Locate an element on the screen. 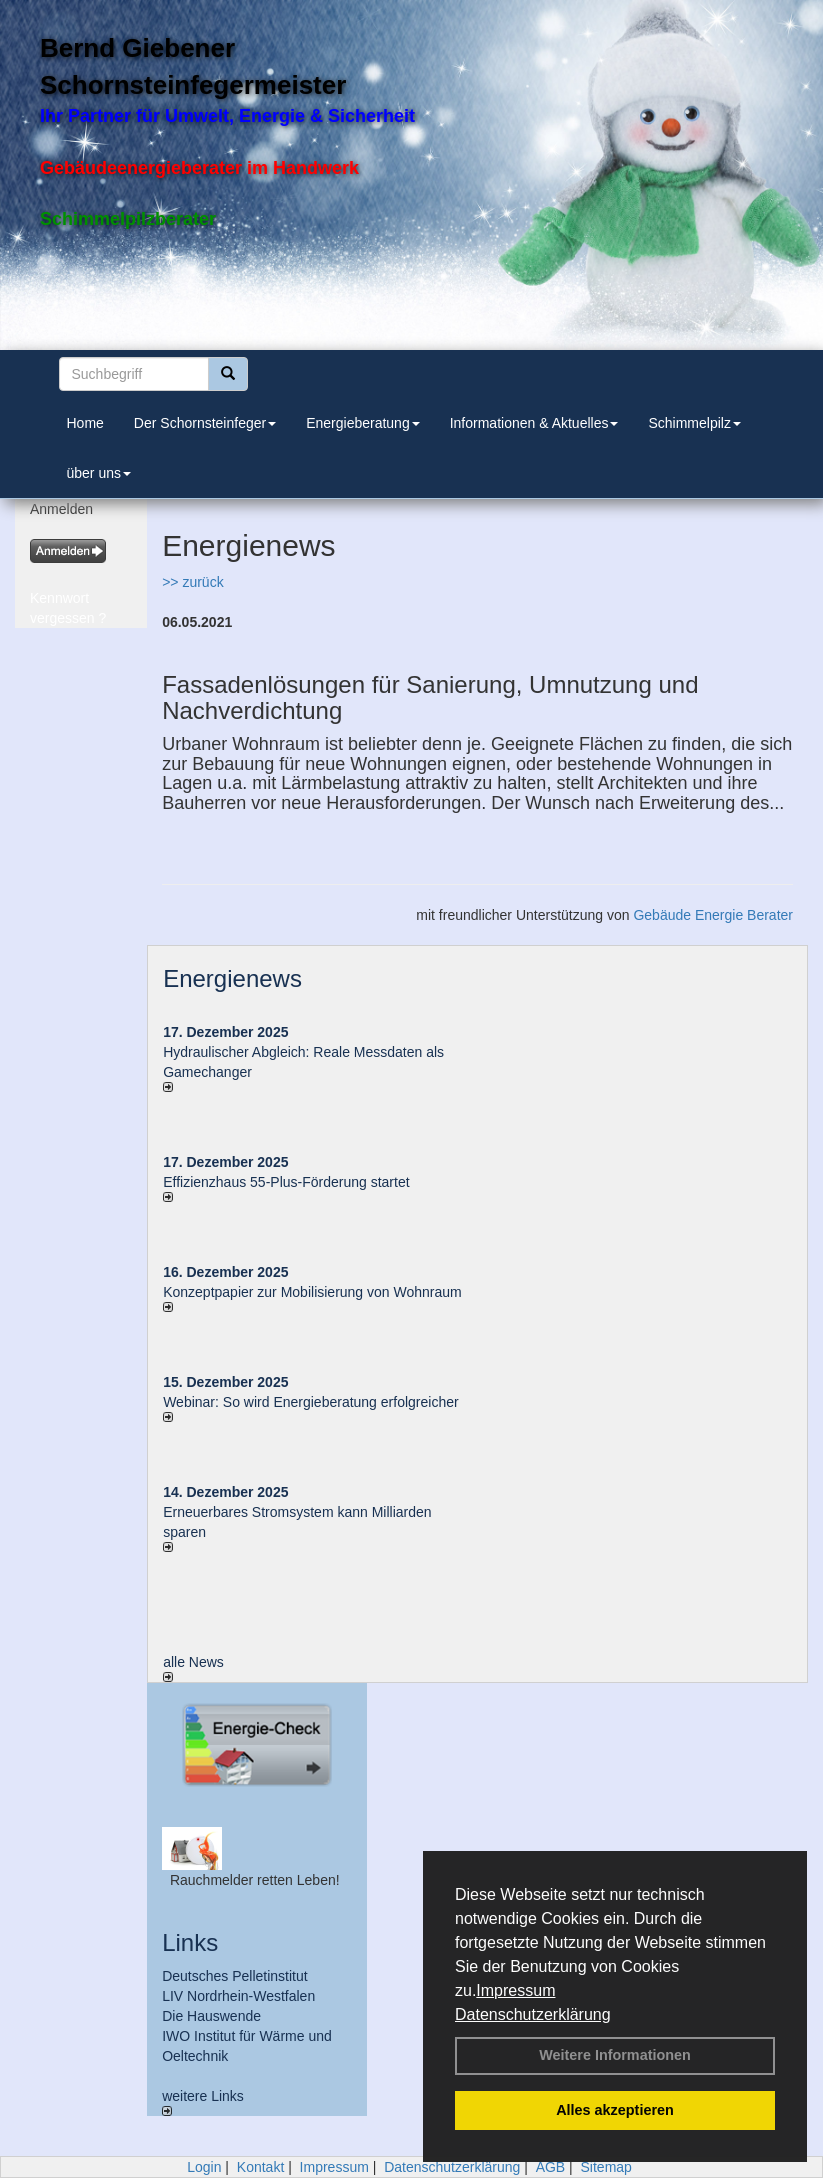 Image resolution: width=823 pixels, height=2178 pixels. Impressum is located at coordinates (515, 1990).